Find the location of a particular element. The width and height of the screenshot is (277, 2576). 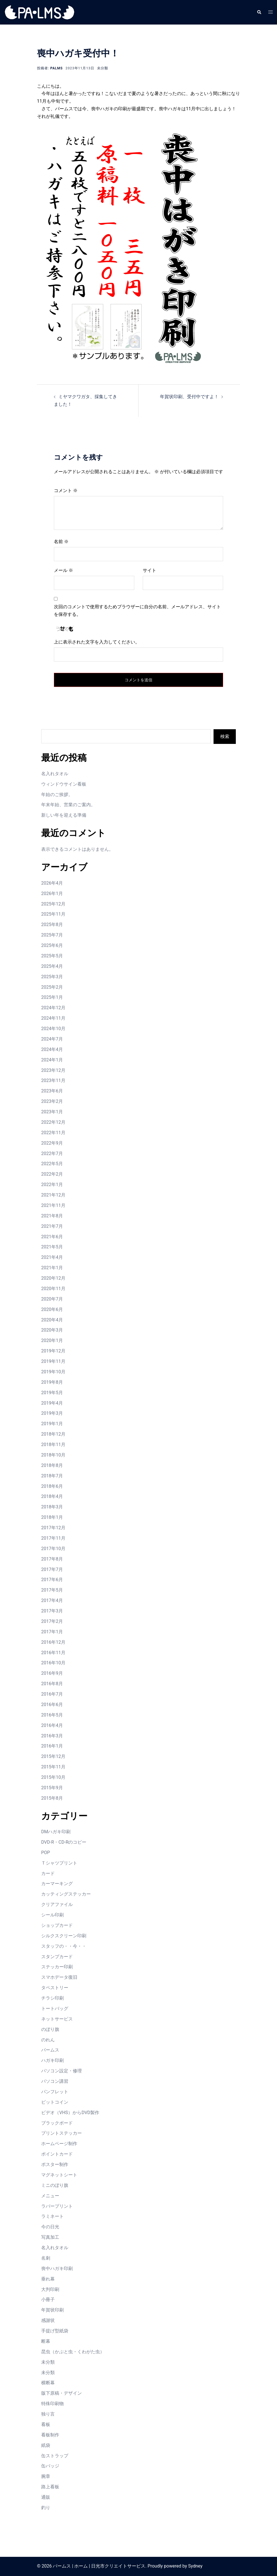

2018年4月 is located at coordinates (52, 1496).